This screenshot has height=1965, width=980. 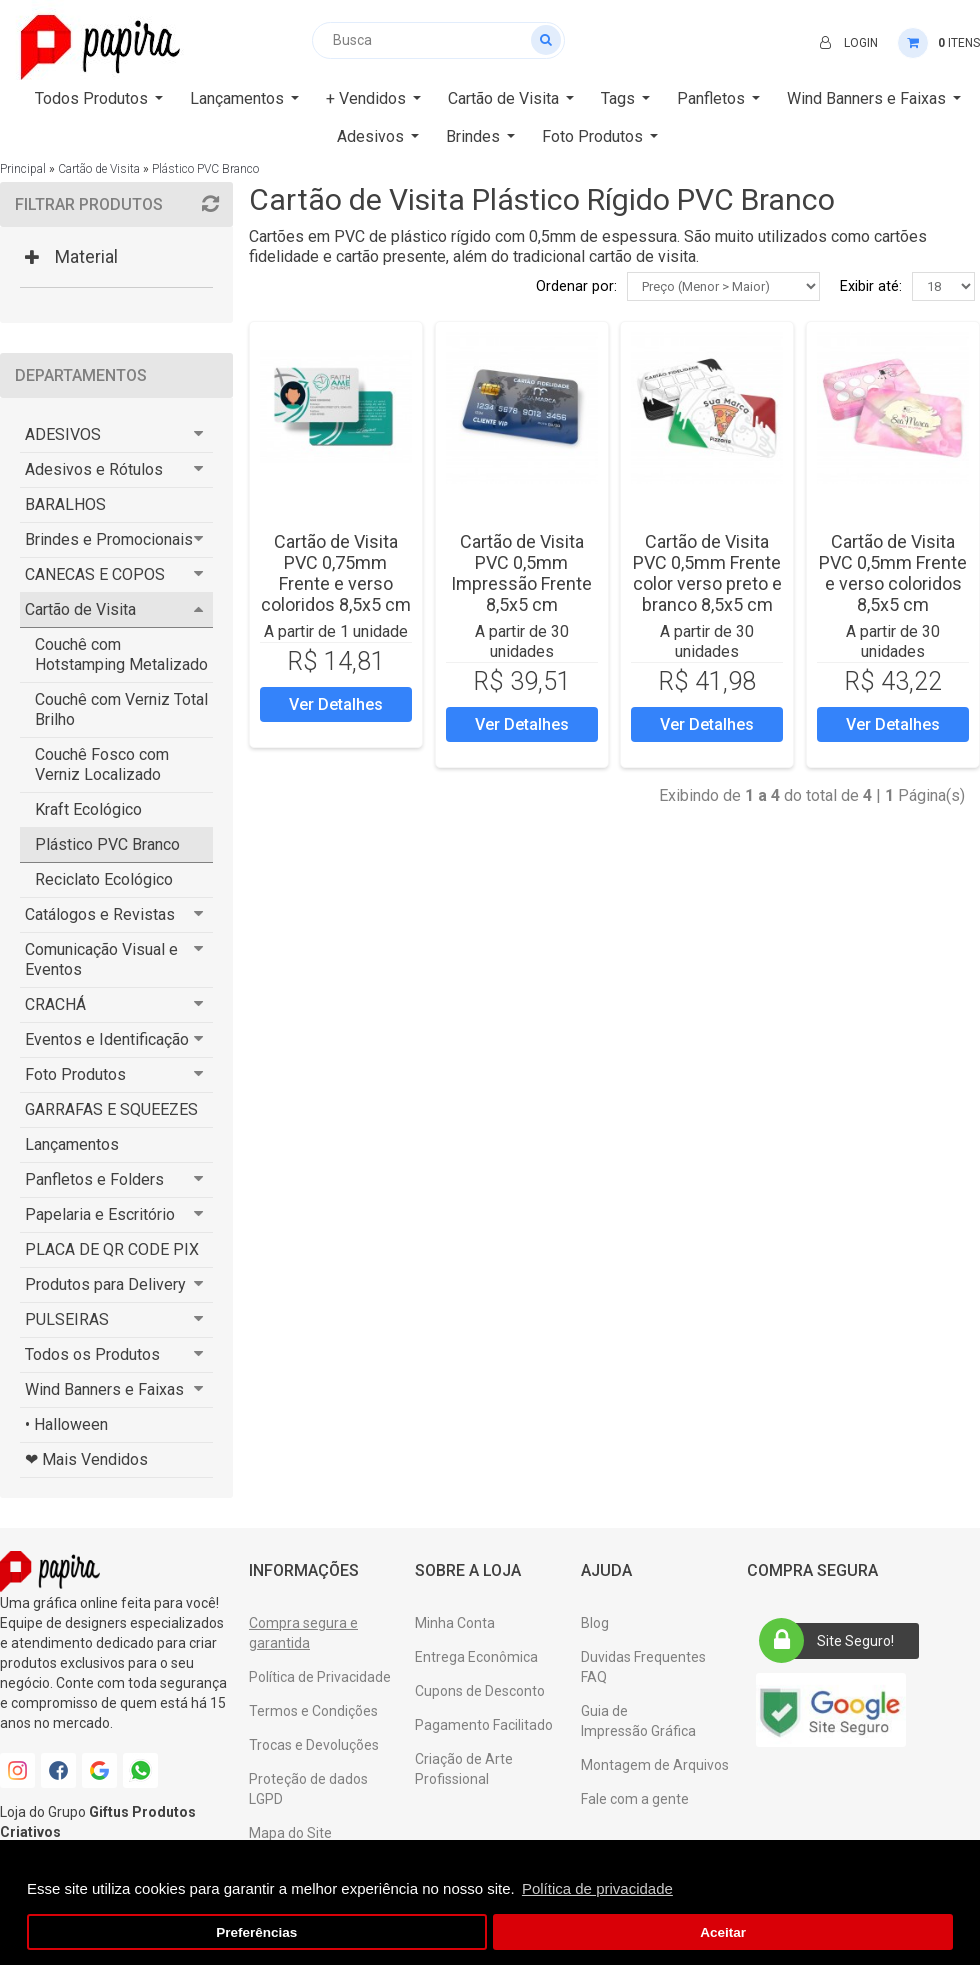 I want to click on Todos os Produtos, so click(x=92, y=1354).